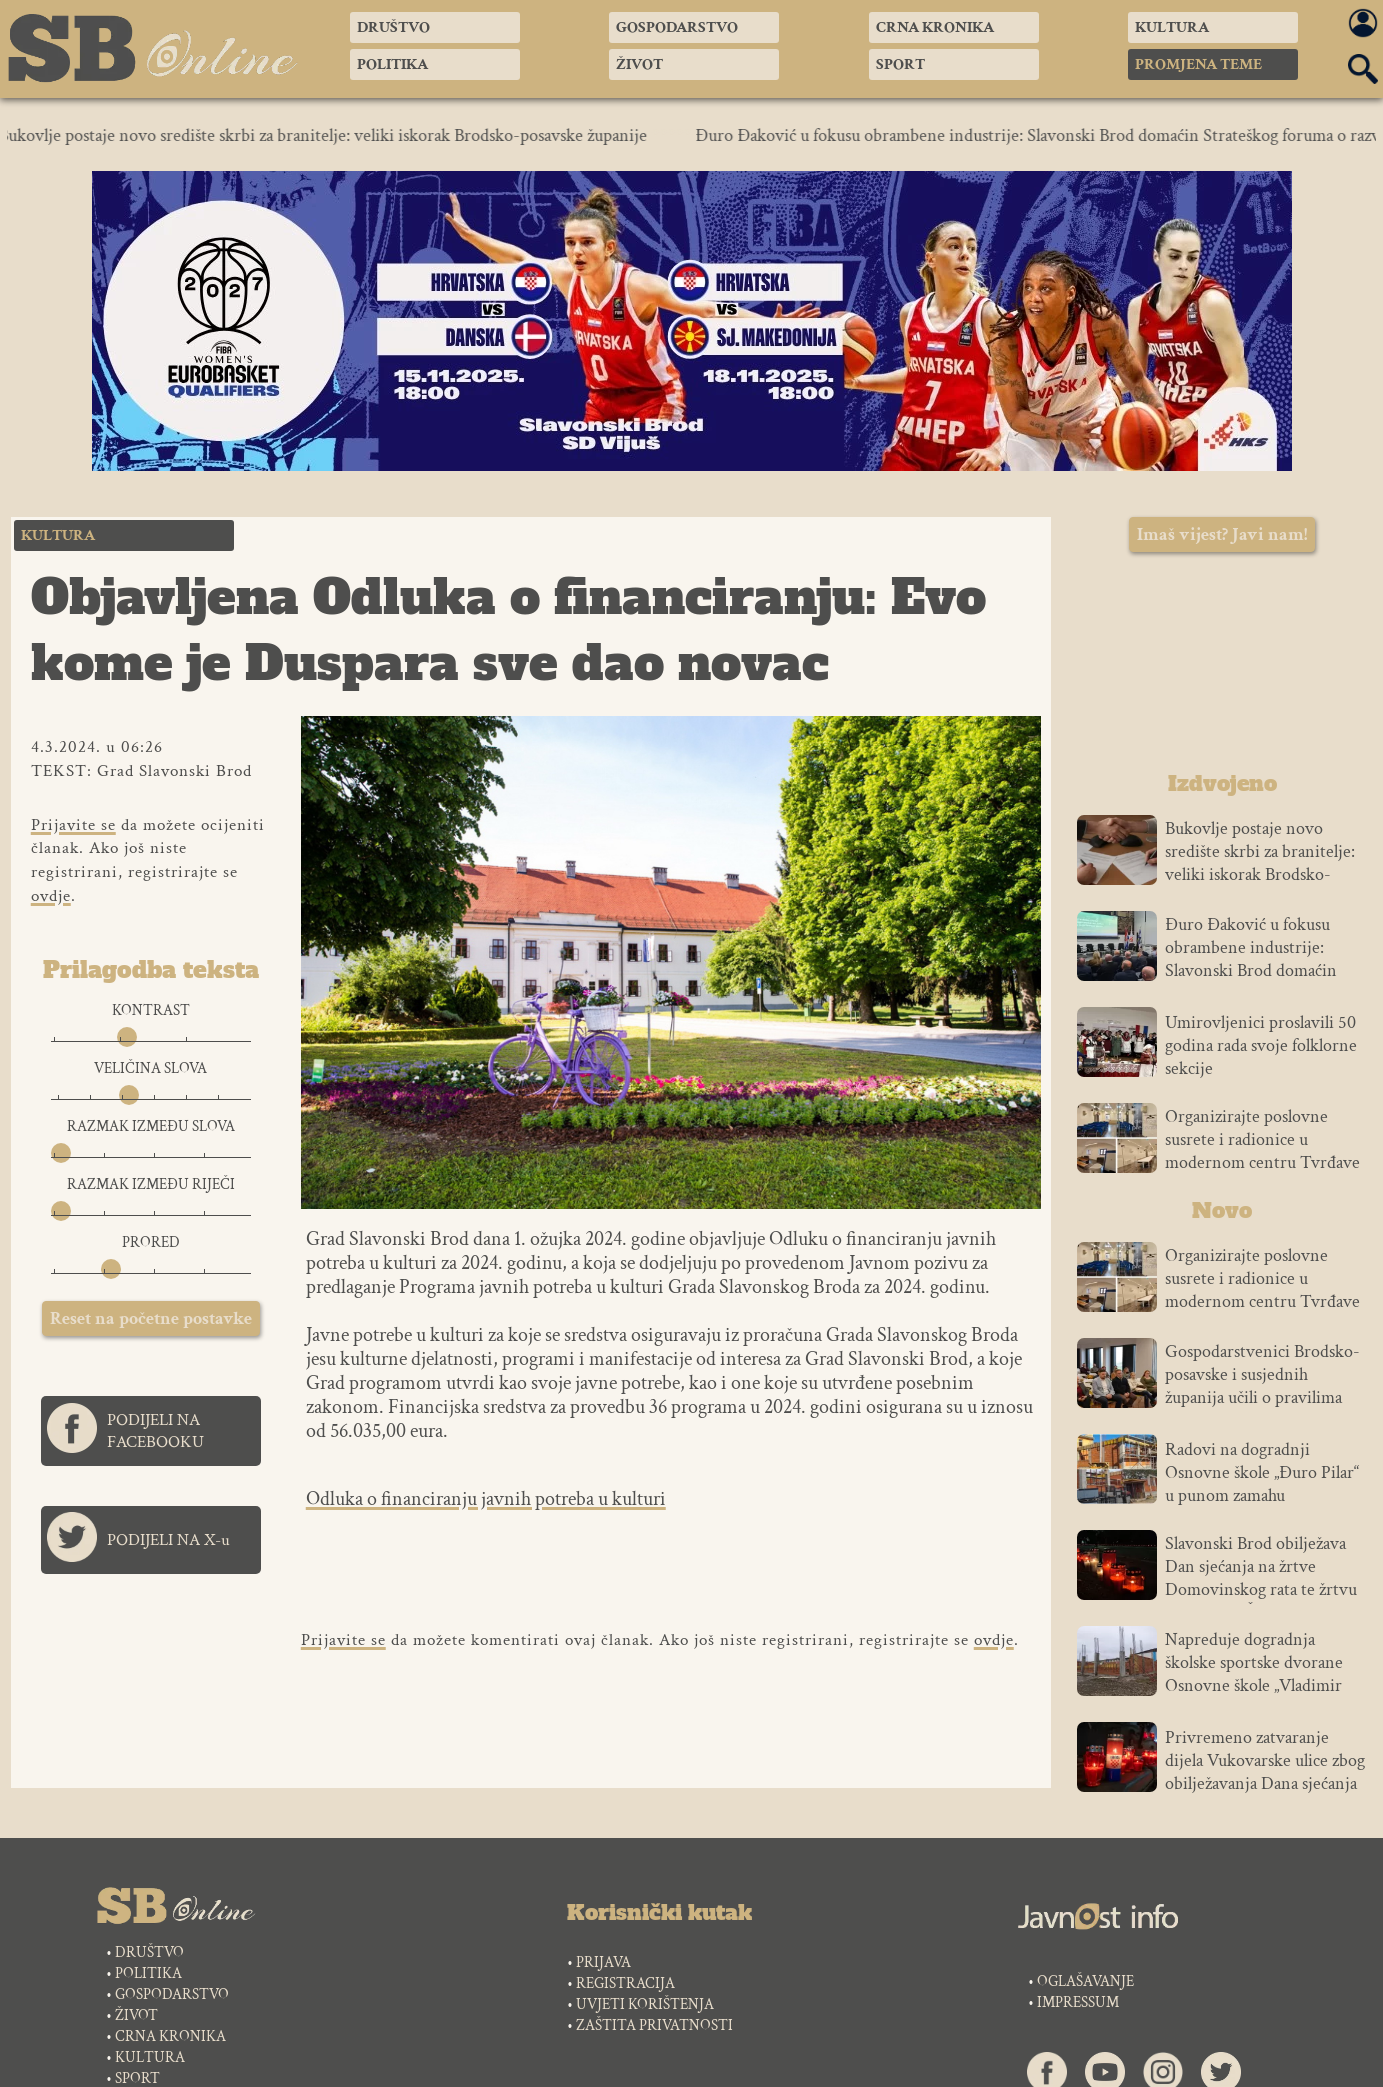 The height and width of the screenshot is (2087, 1383). Describe the element at coordinates (136, 2015) in the screenshot. I see `ŽIVOT` at that location.